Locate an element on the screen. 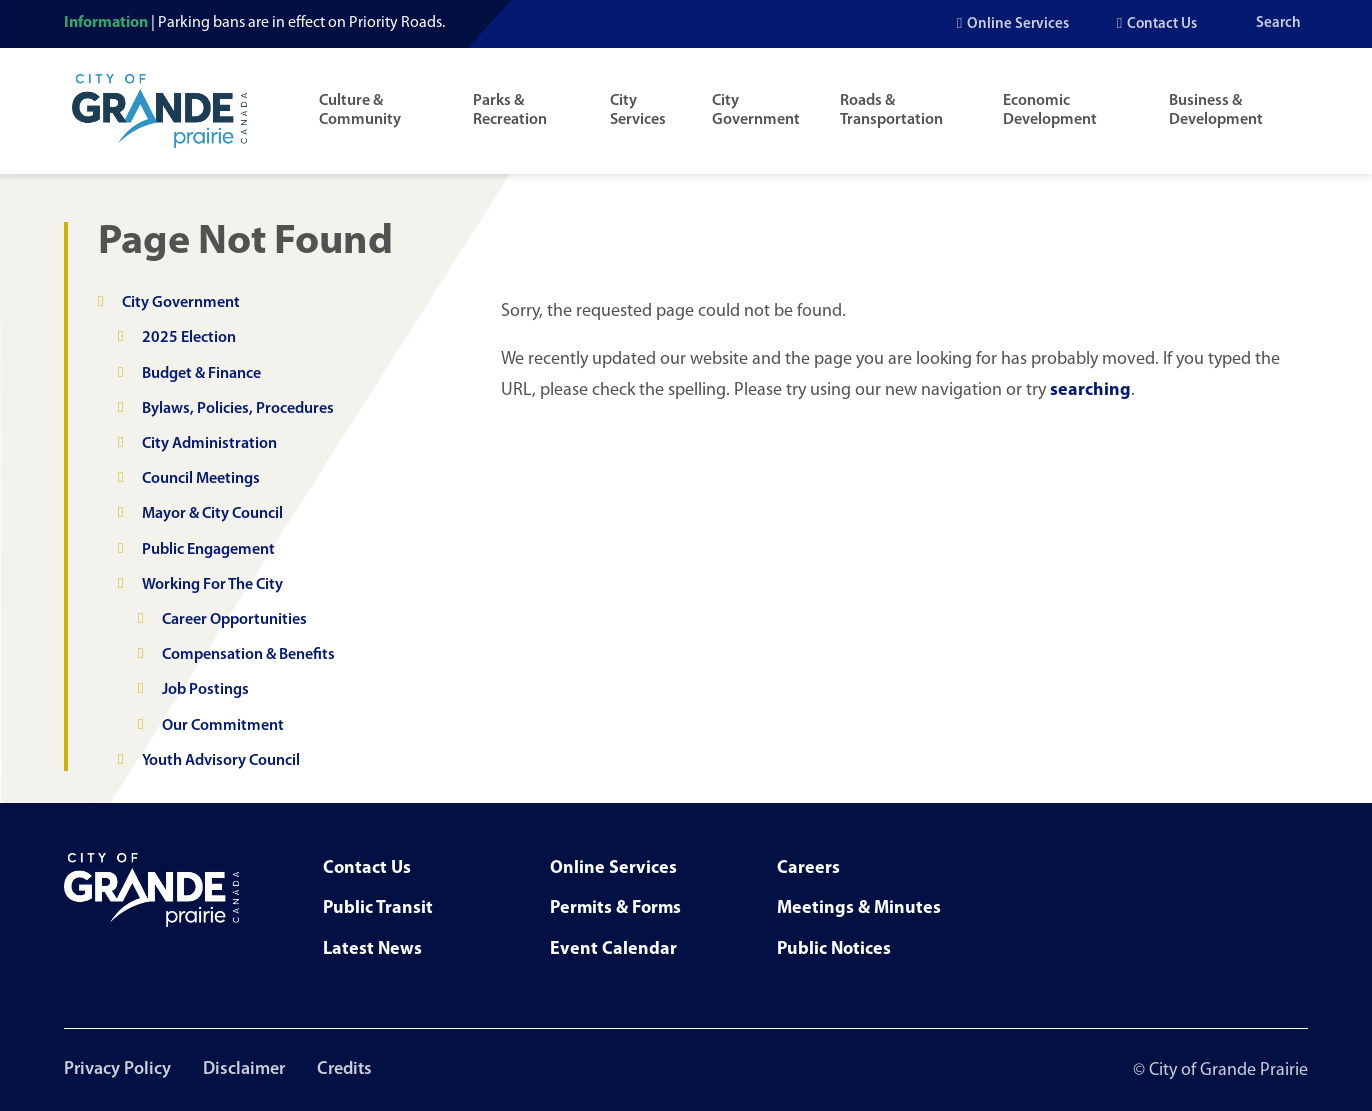  Mayor & City Council is located at coordinates (212, 514).